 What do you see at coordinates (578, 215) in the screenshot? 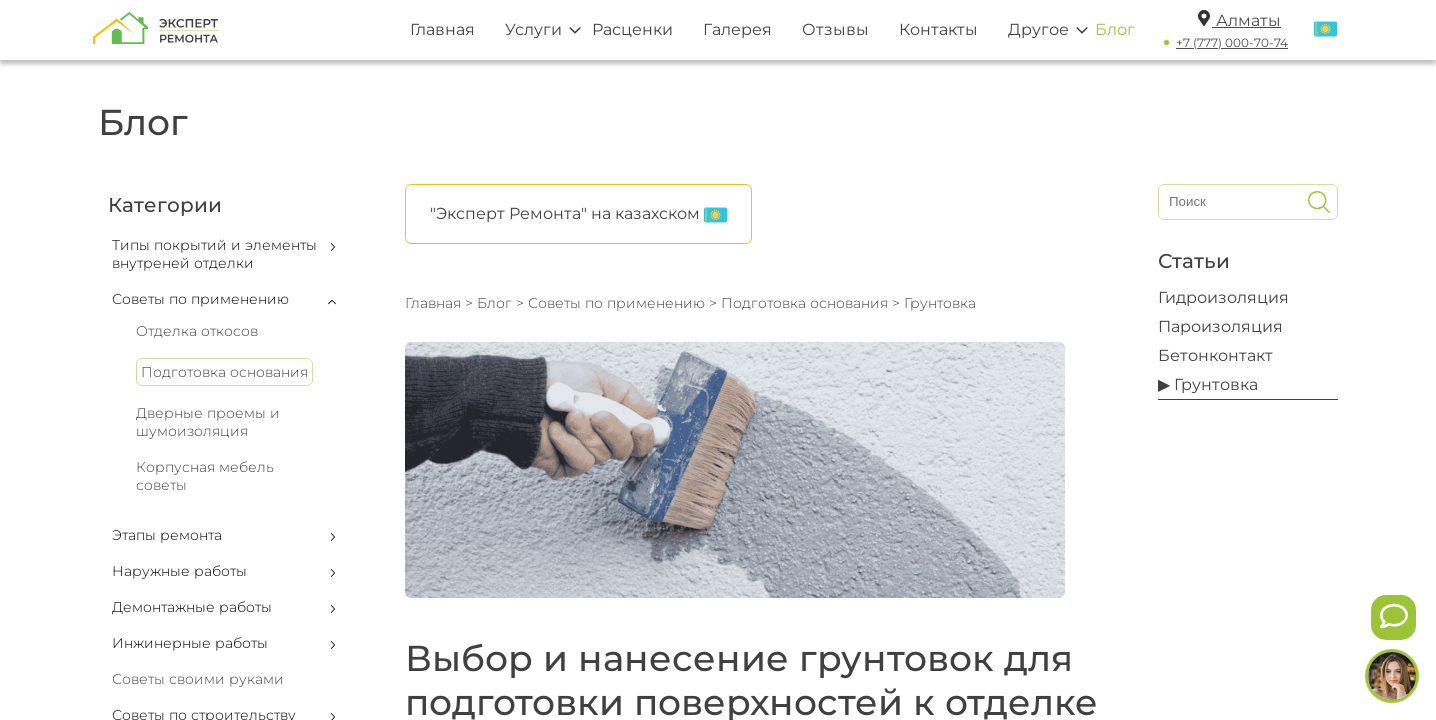
I see `"Эксперт Ремонта" на казахском` at bounding box center [578, 215].